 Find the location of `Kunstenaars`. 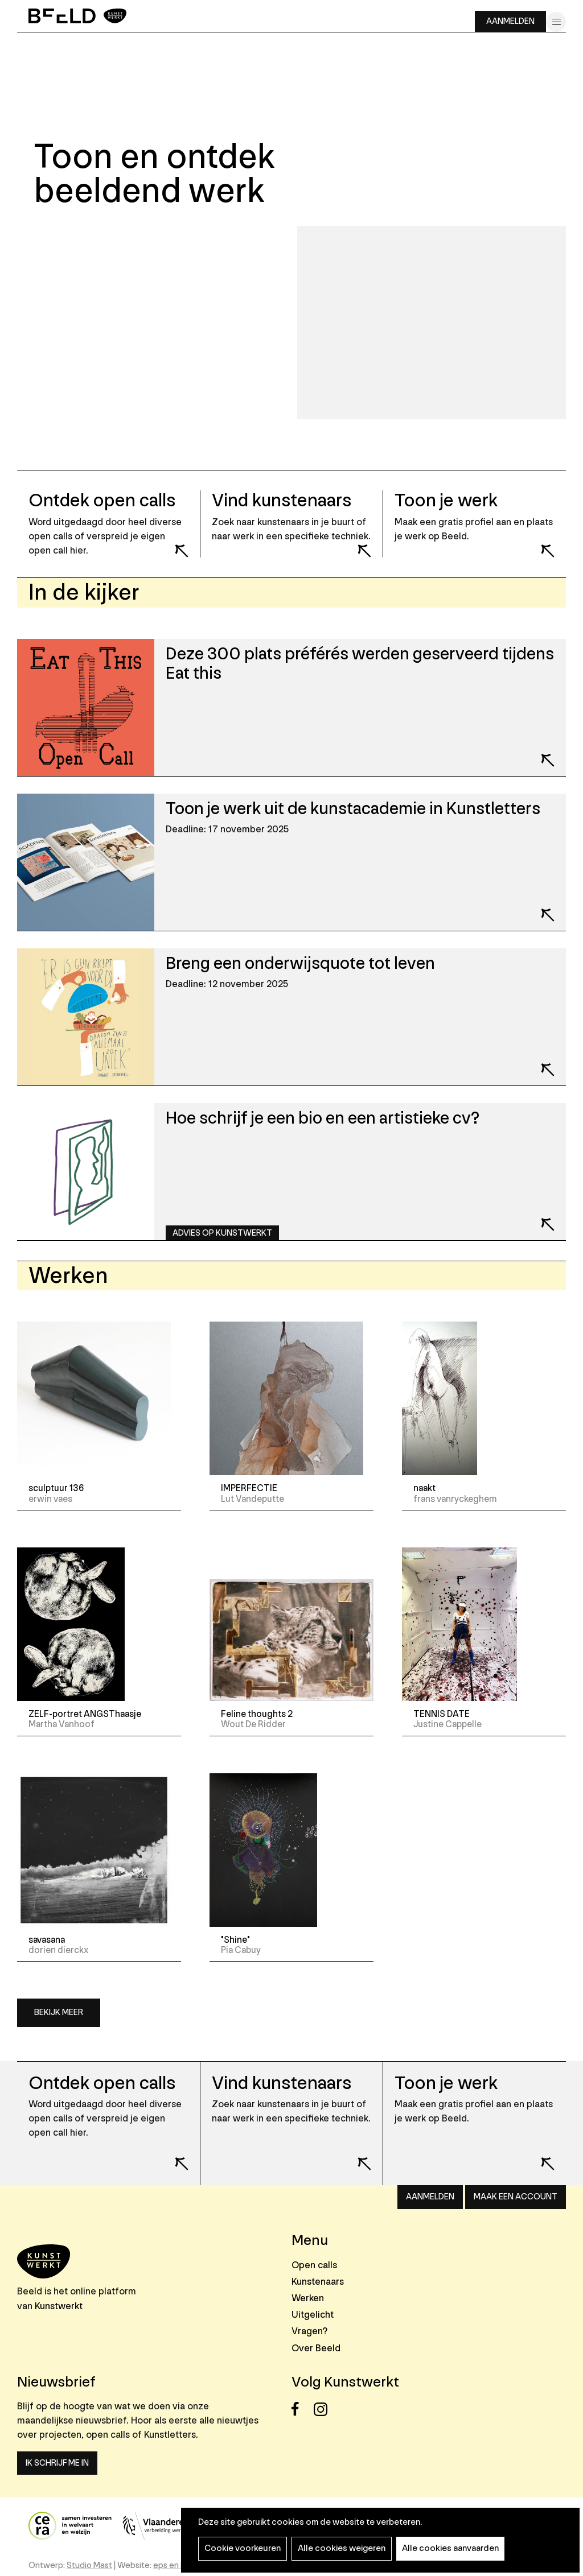

Kunstenaars is located at coordinates (318, 2282).